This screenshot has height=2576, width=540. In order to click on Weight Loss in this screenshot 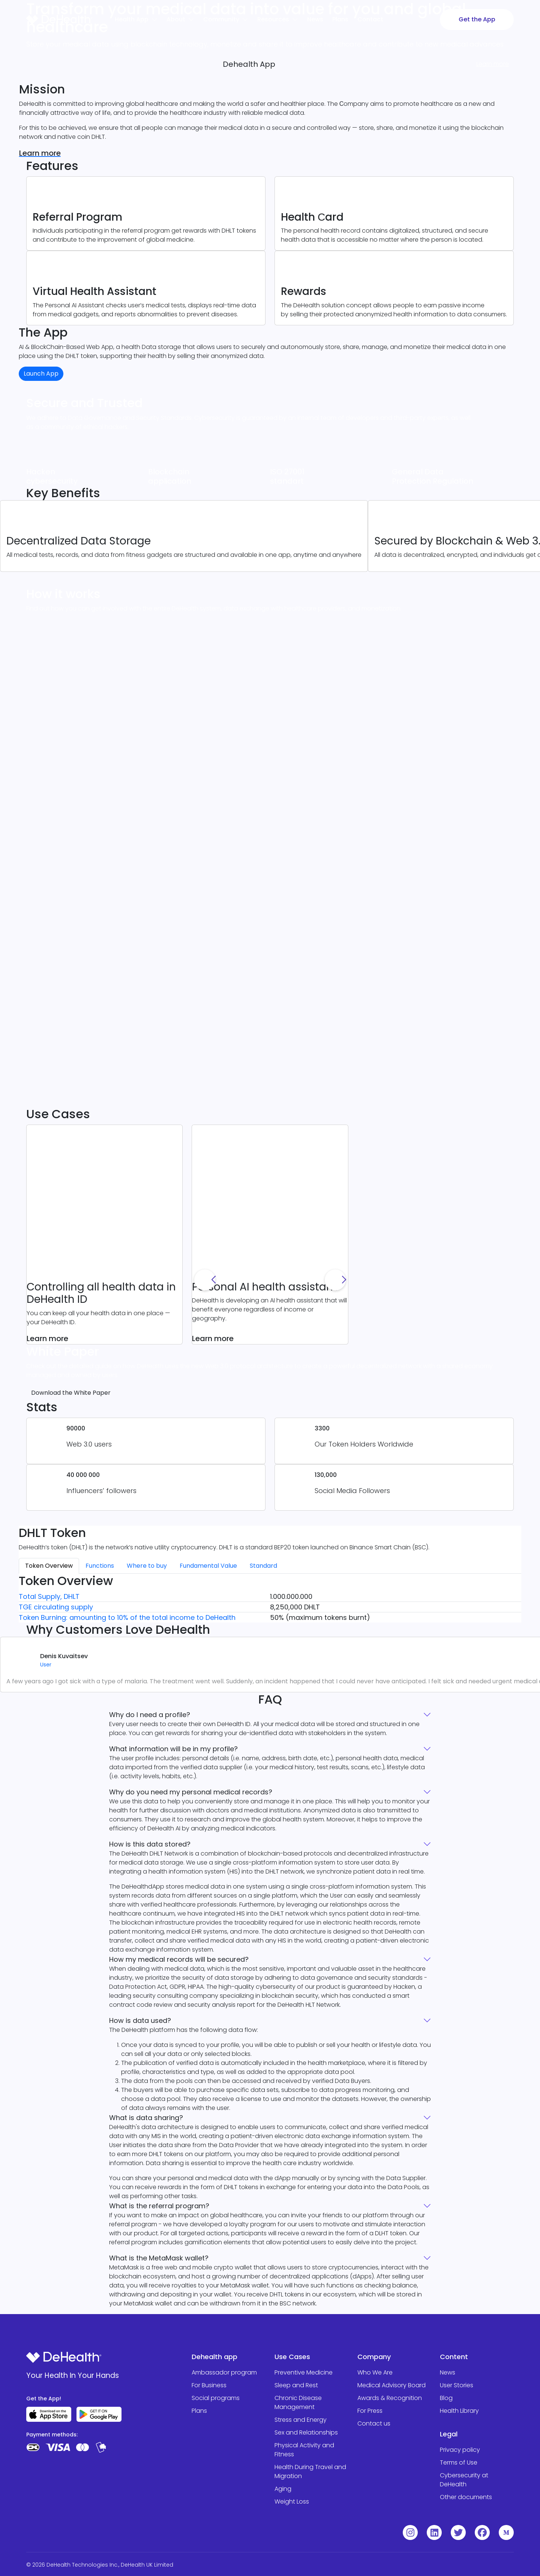, I will do `click(291, 2501)`.